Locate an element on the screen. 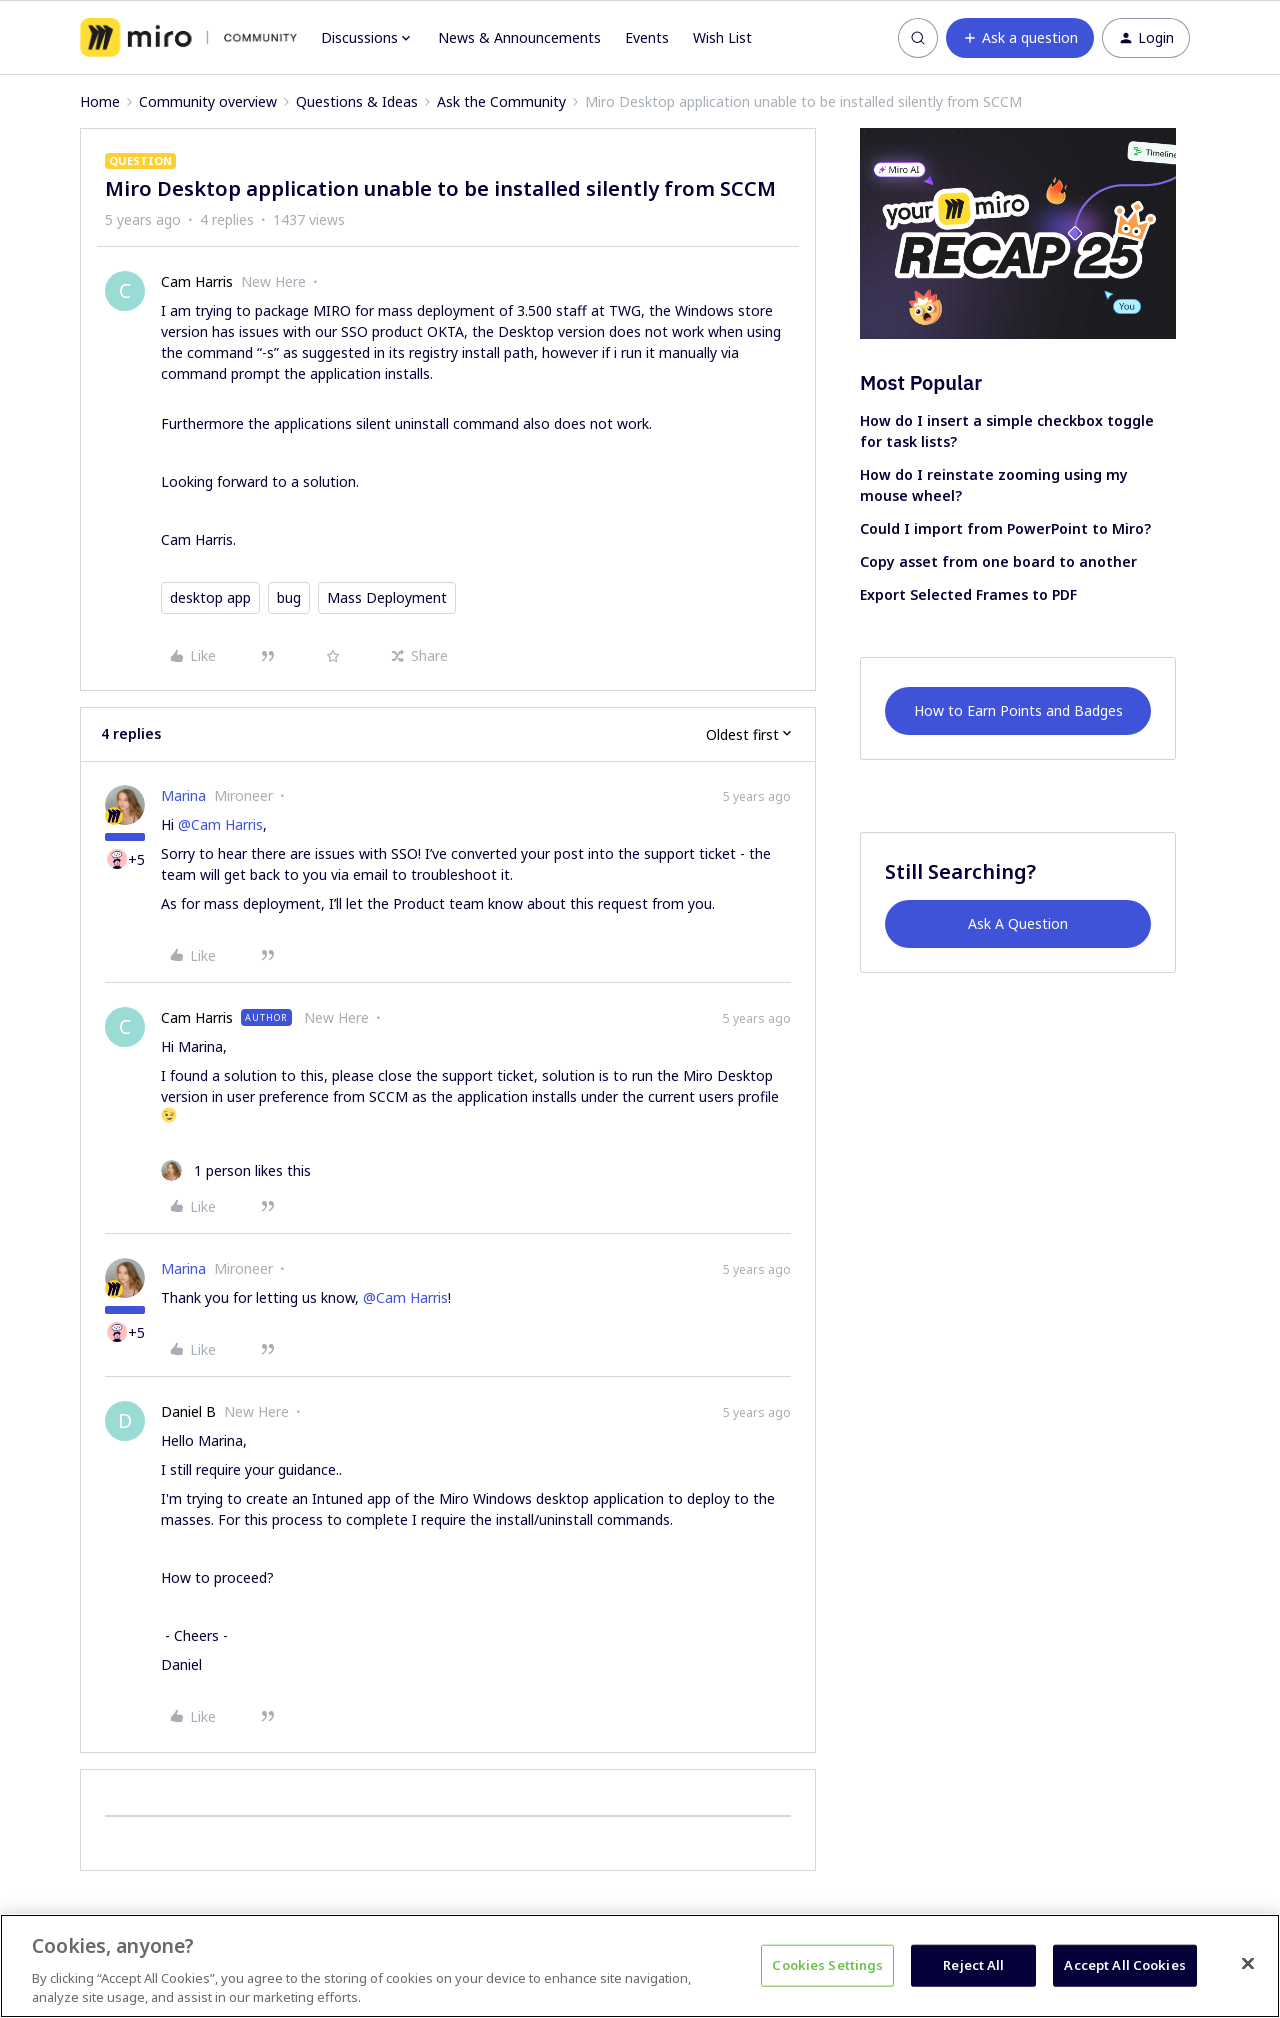 Image resolution: width=1280 pixels, height=2018 pixels. Cookies Settings is located at coordinates (827, 1965).